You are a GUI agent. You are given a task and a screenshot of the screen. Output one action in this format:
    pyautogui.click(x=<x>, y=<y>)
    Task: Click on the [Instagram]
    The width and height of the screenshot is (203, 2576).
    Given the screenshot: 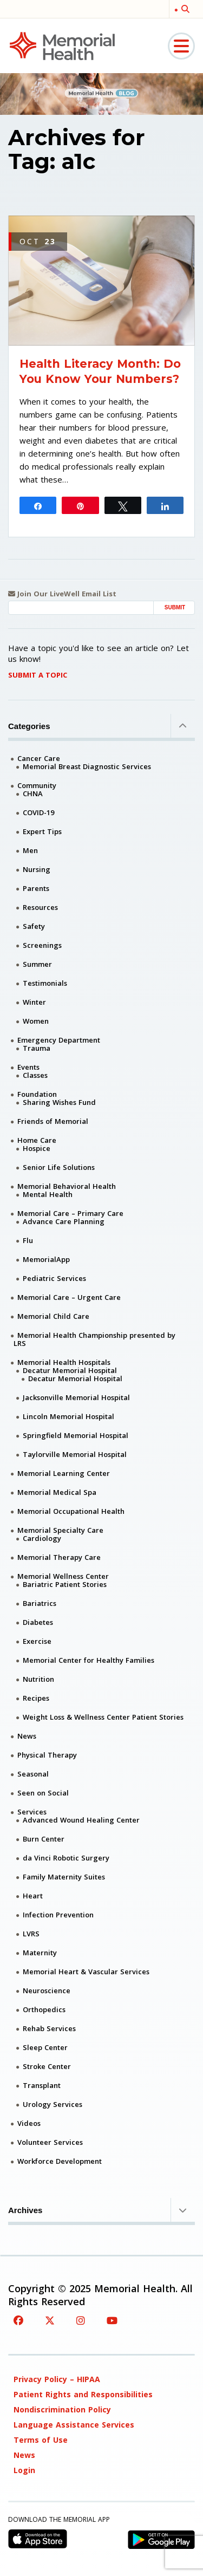 What is the action you would take?
    pyautogui.click(x=80, y=2320)
    